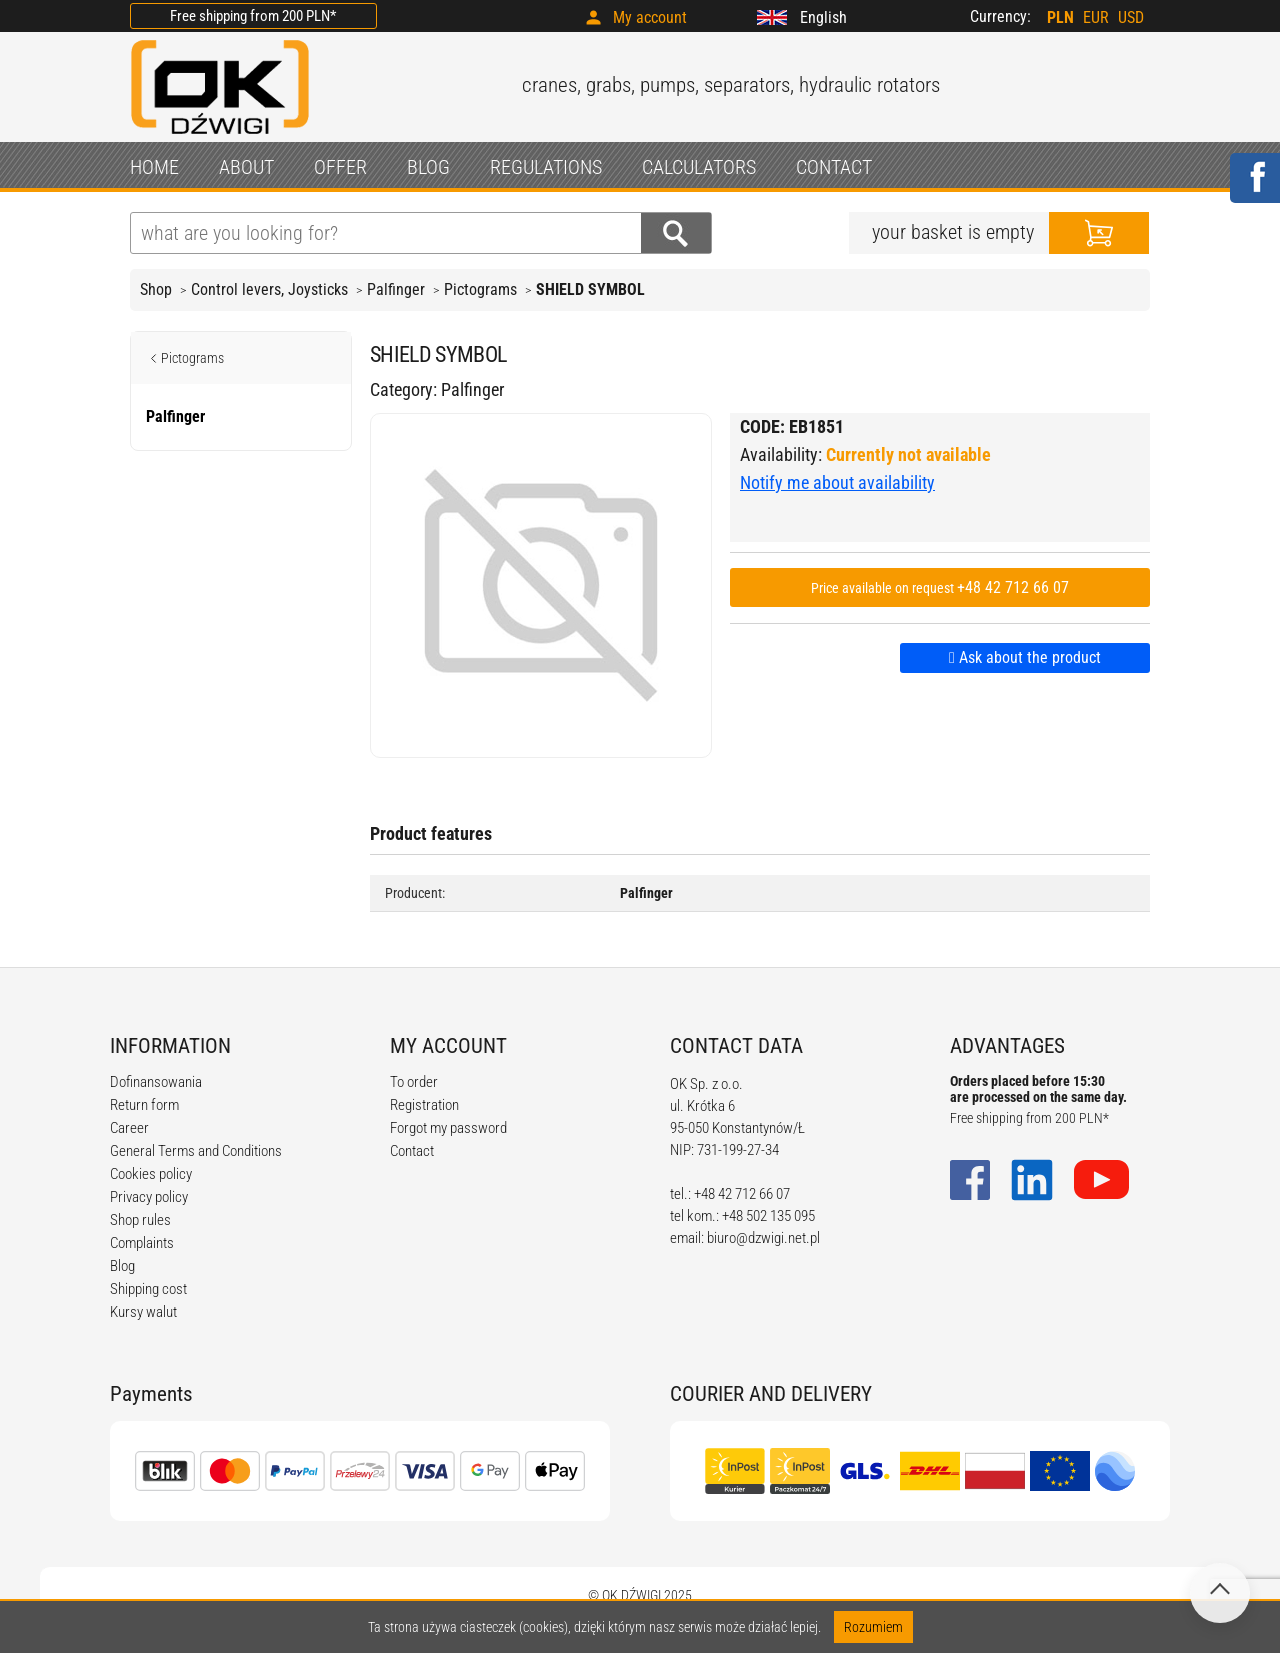  What do you see at coordinates (269, 289) in the screenshot?
I see `Control levers, Joysticks` at bounding box center [269, 289].